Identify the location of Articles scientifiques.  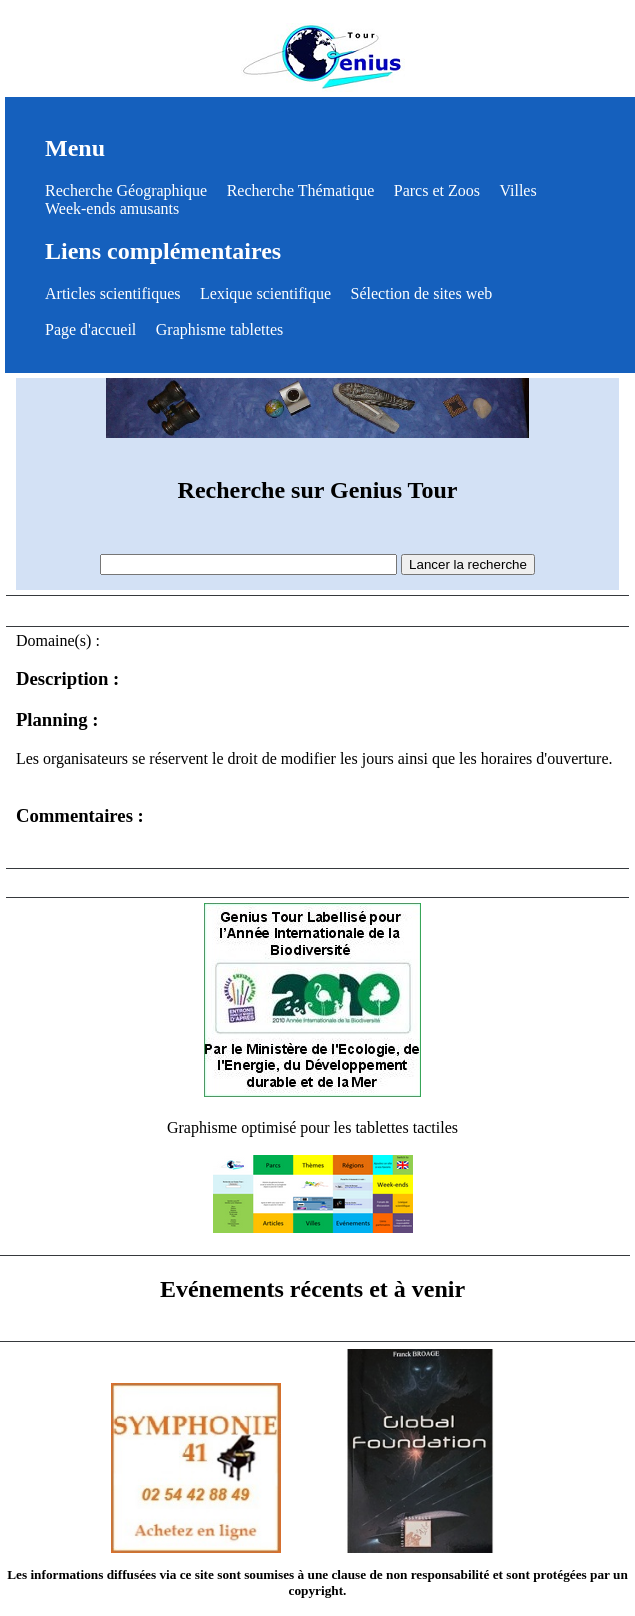
(113, 293).